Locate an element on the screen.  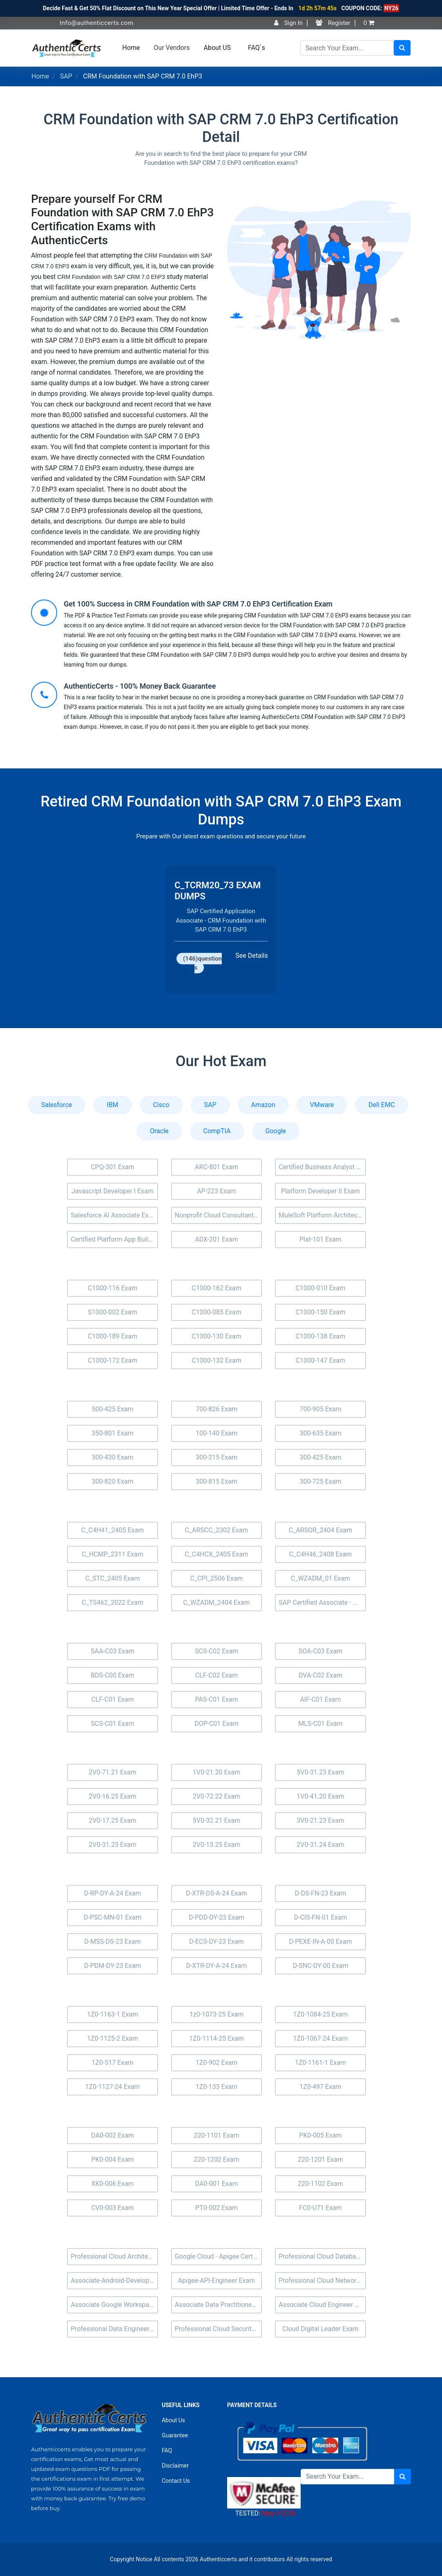
300-635 Exam is located at coordinates (320, 1433).